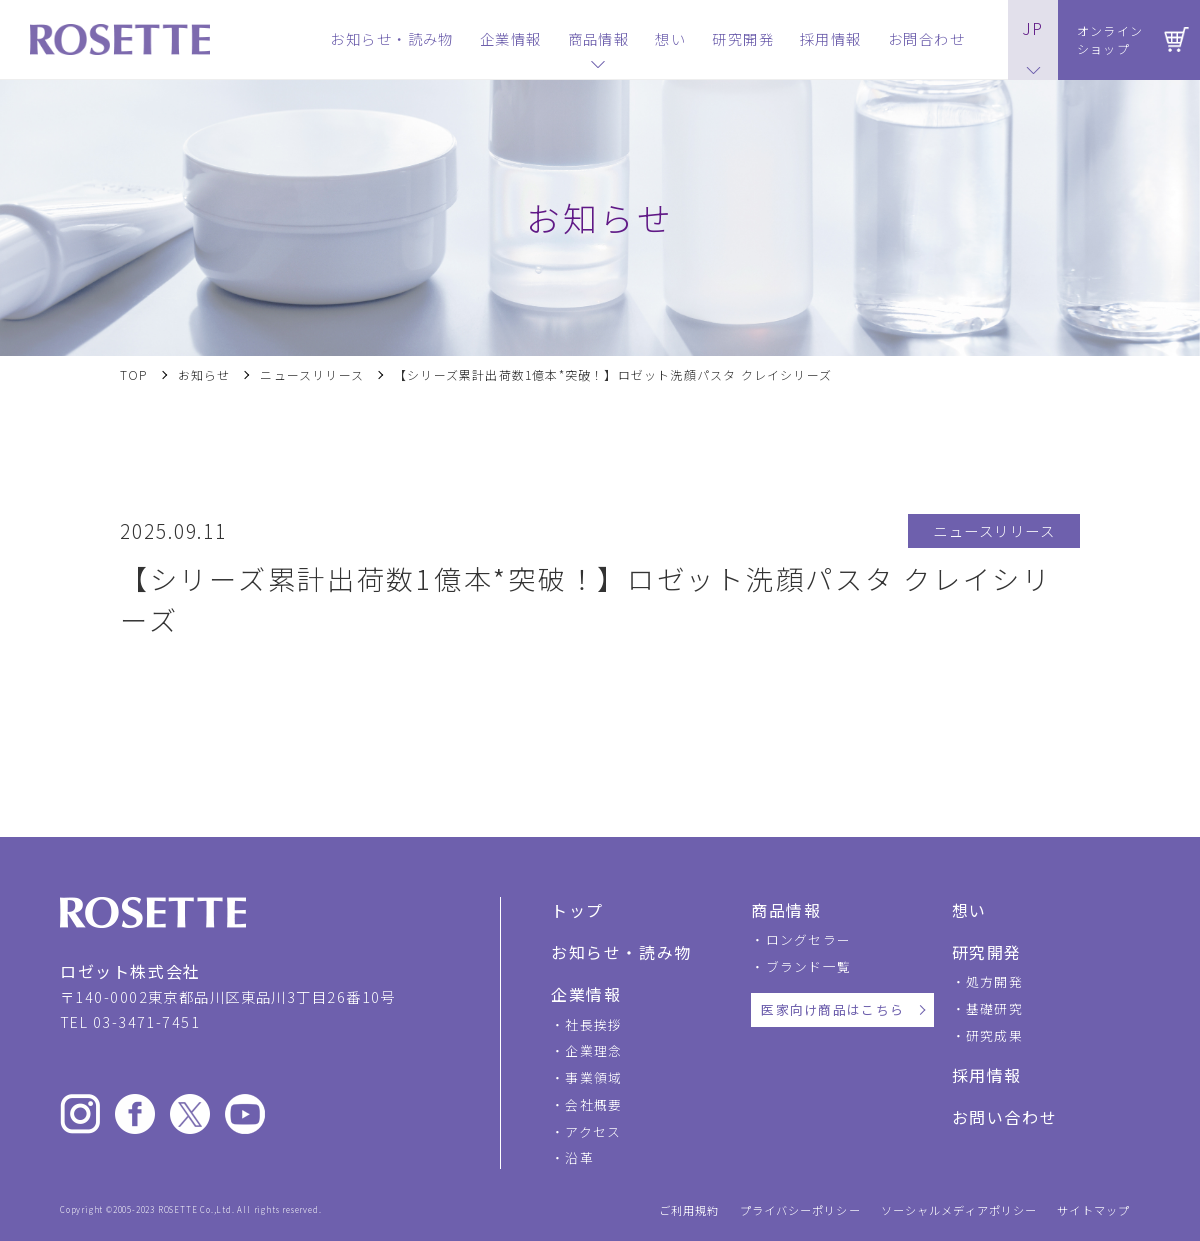  Describe the element at coordinates (1093, 1210) in the screenshot. I see `サイトマップ` at that location.